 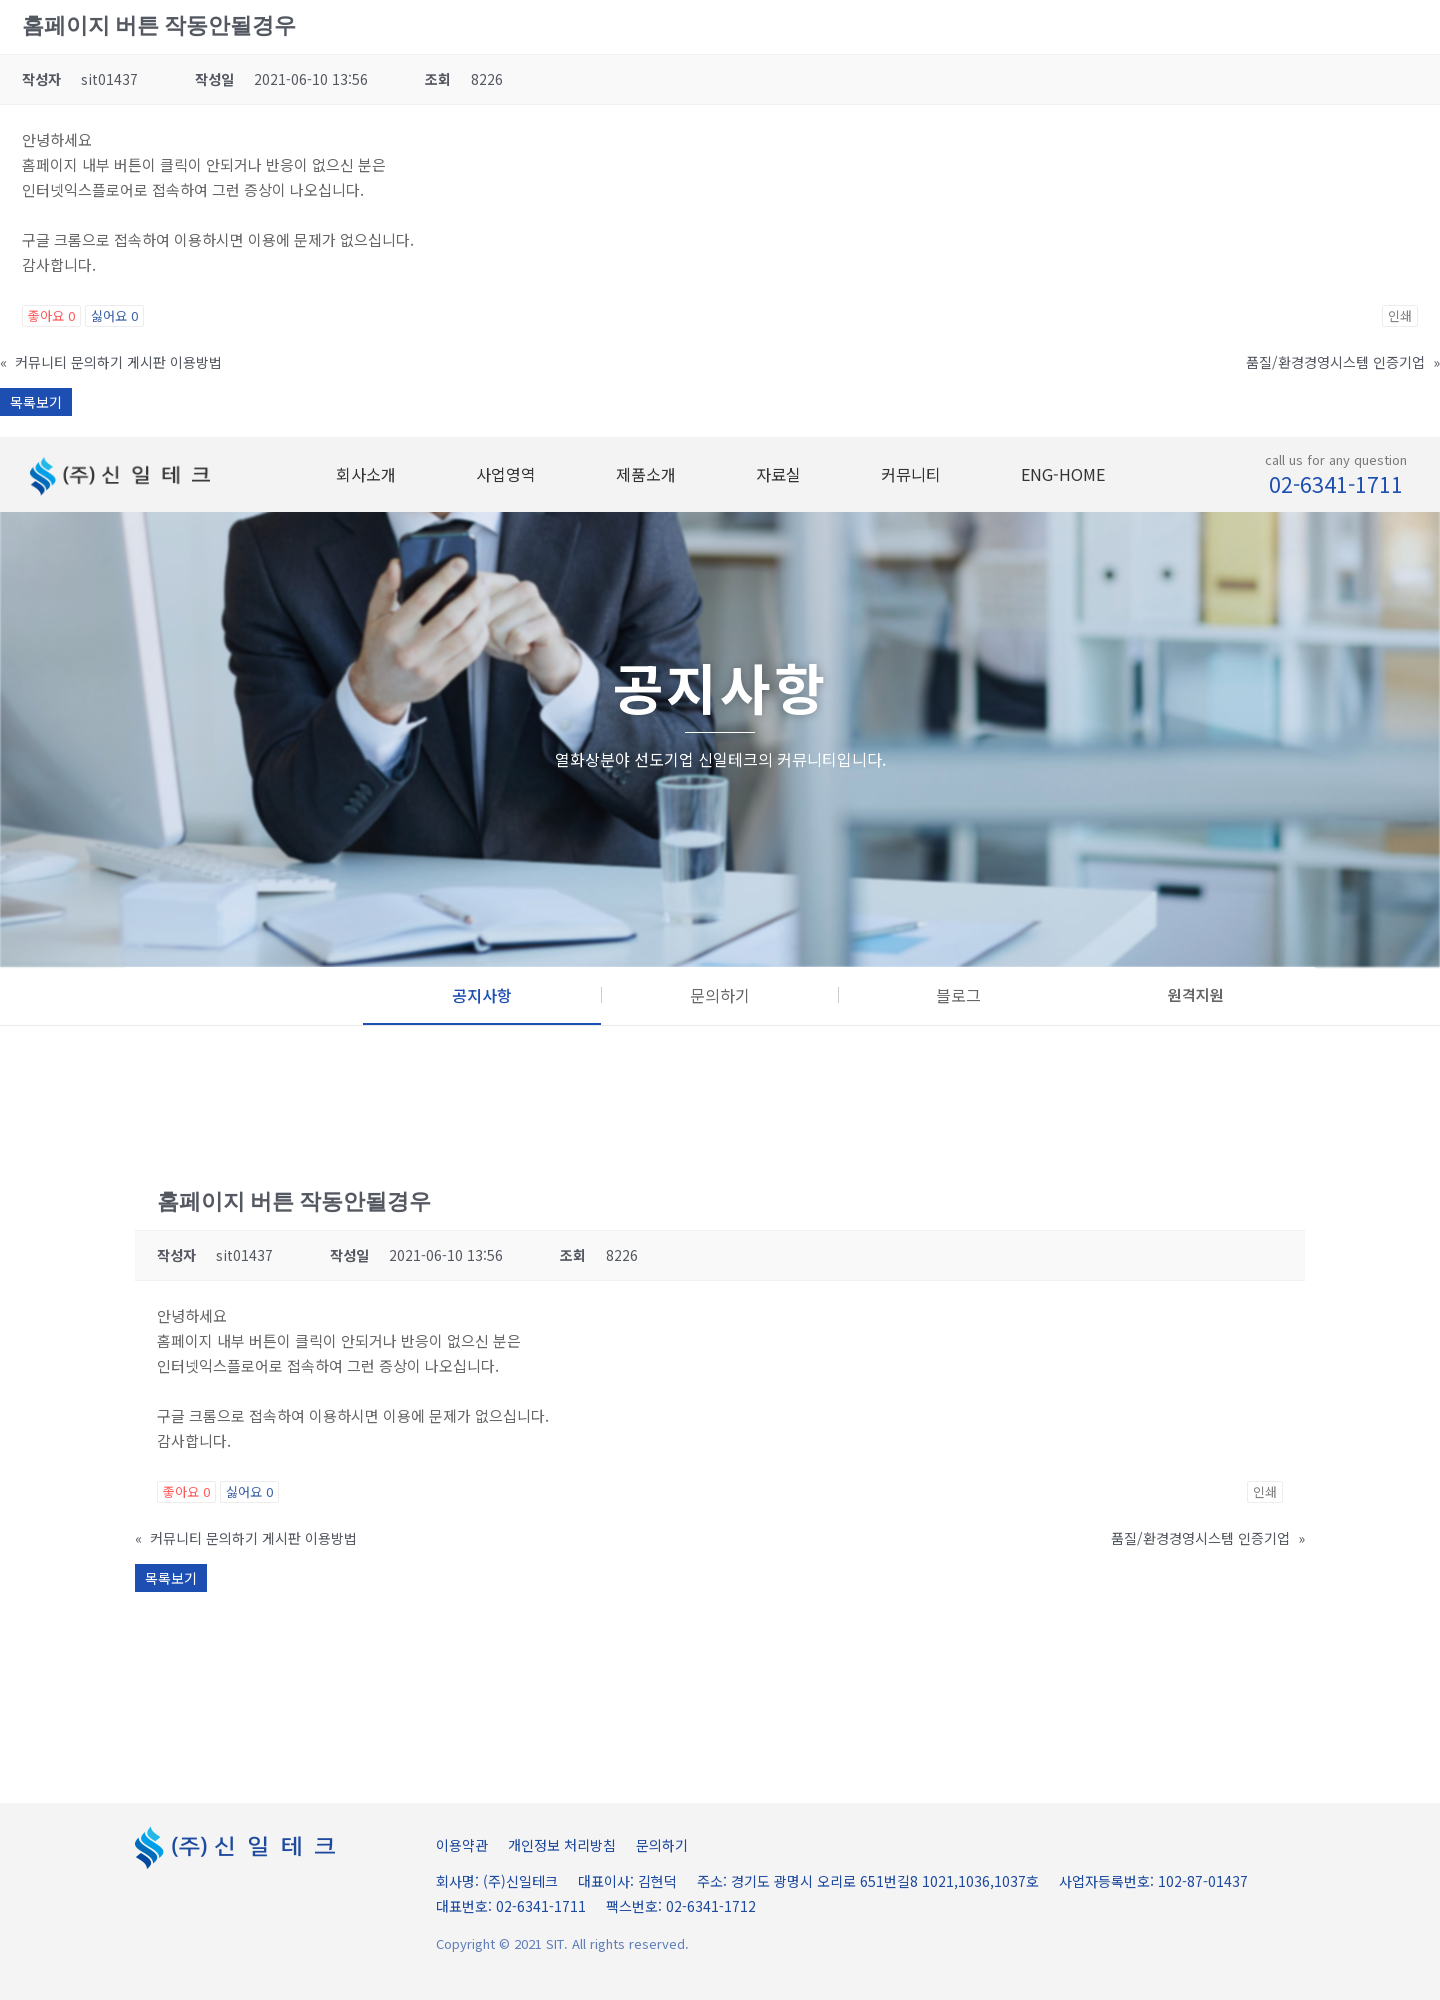 What do you see at coordinates (366, 474) in the screenshot?
I see `회사소개` at bounding box center [366, 474].